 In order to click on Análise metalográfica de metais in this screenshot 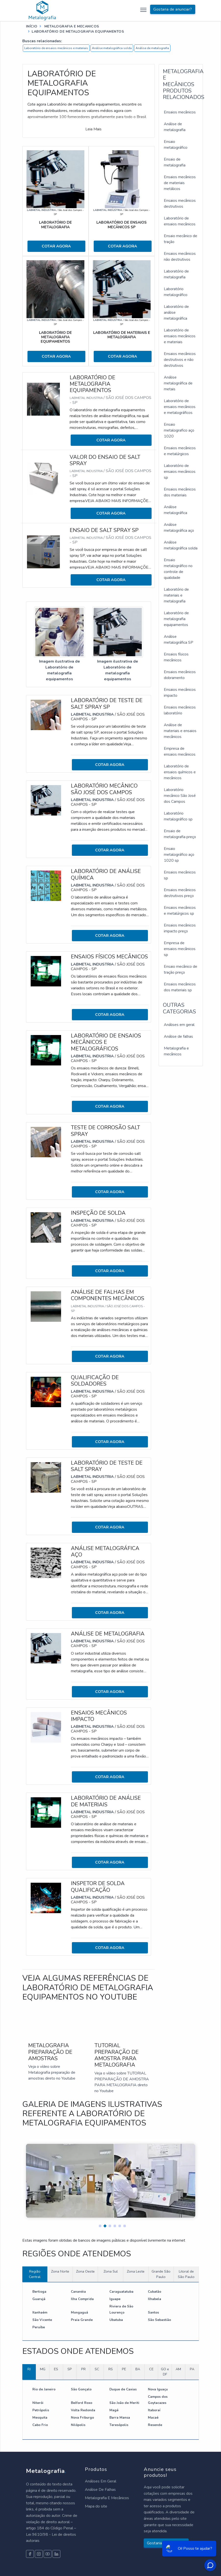, I will do `click(178, 383)`.